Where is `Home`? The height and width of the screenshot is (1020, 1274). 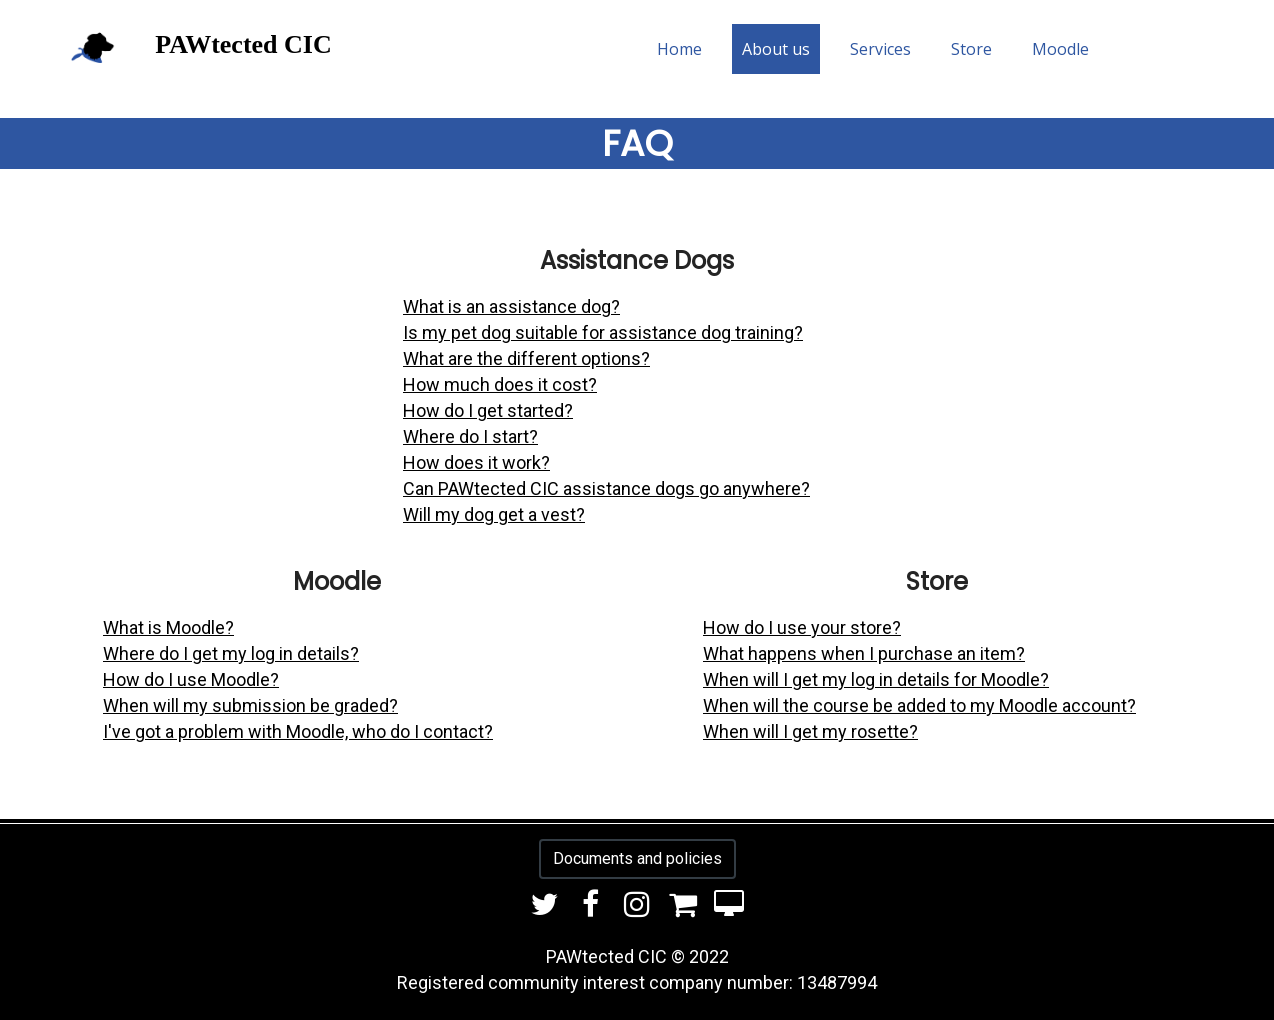 Home is located at coordinates (679, 49).